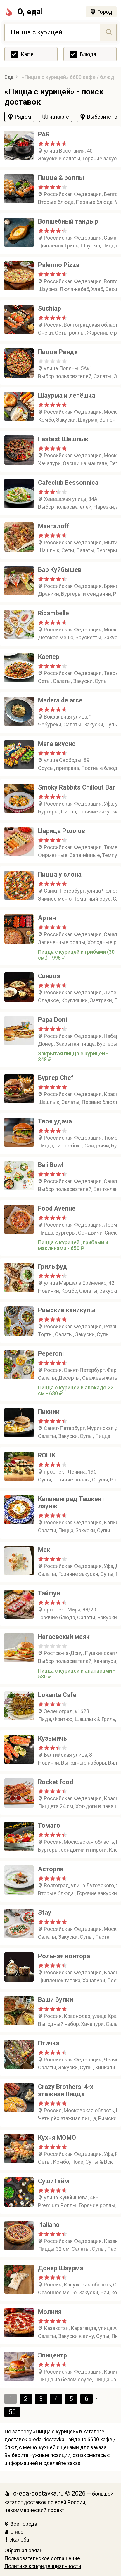  Describe the element at coordinates (60, 874) in the screenshot. I see `Пицца у слона` at that location.